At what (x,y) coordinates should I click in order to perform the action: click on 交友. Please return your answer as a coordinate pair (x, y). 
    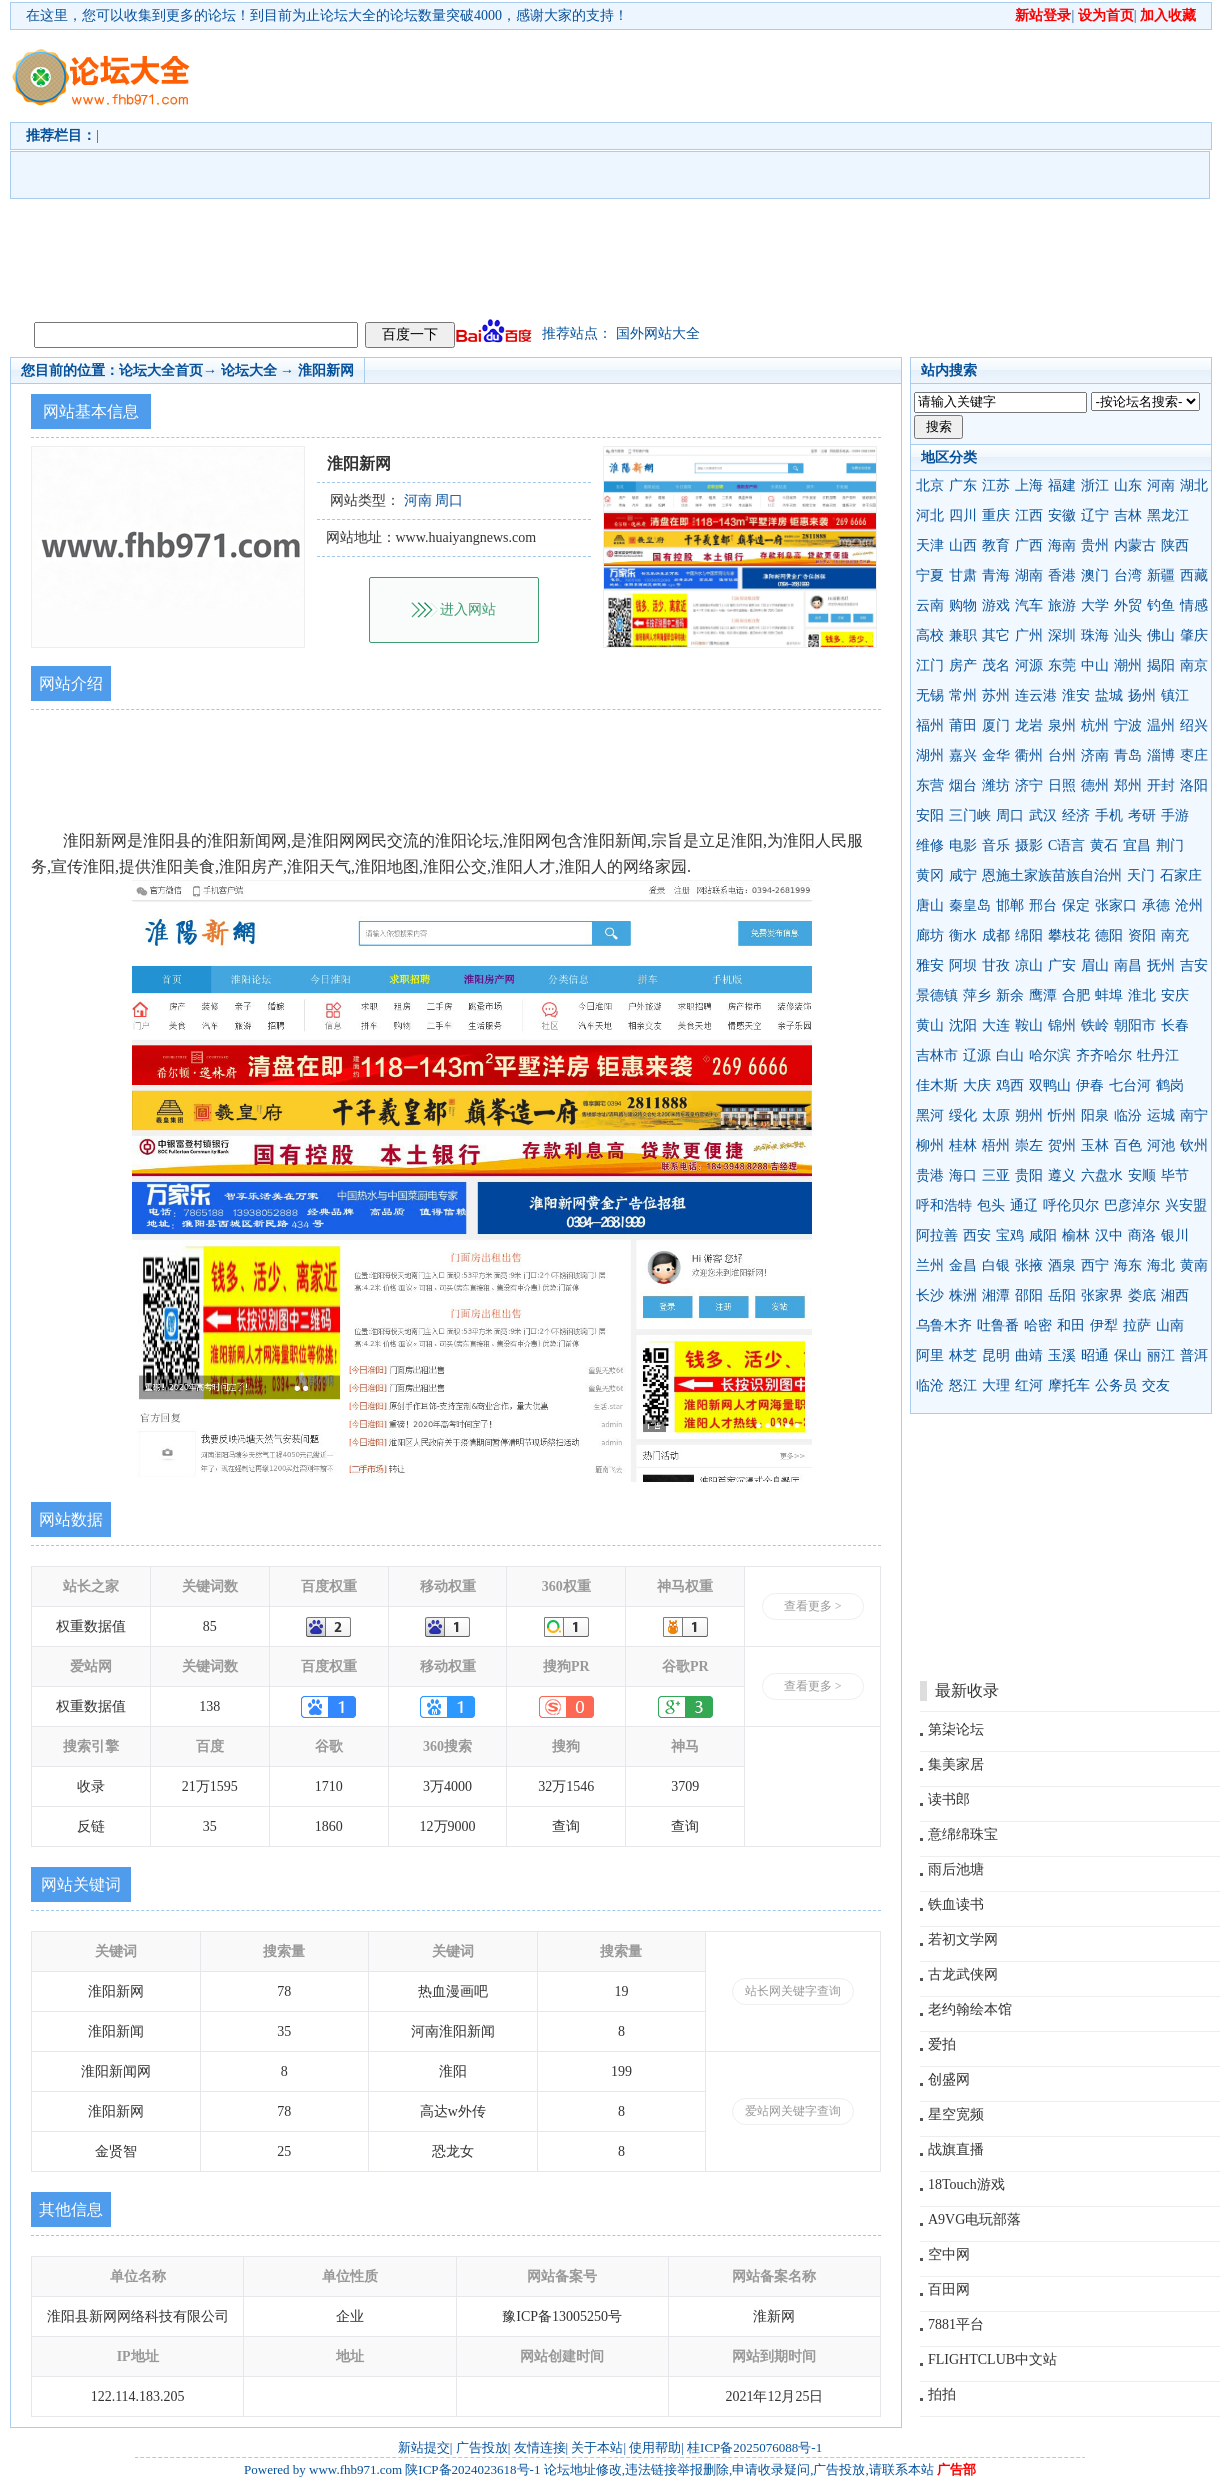
    Looking at the image, I should click on (1156, 1385).